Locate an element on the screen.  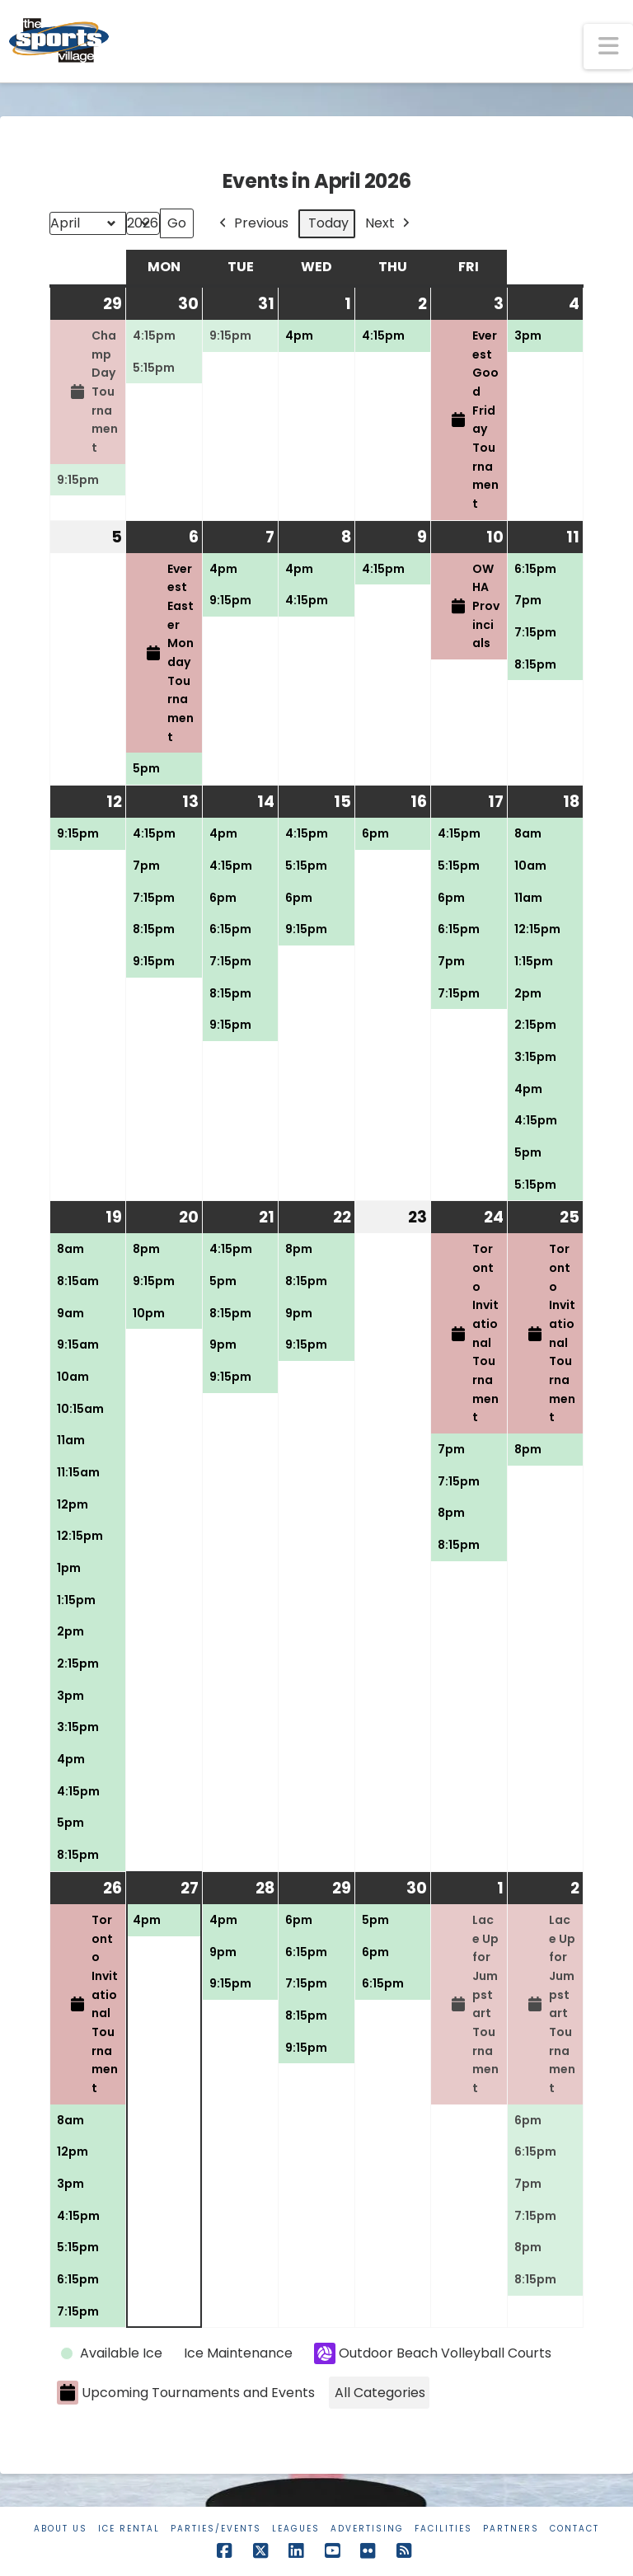
Advertising is located at coordinates (367, 2528).